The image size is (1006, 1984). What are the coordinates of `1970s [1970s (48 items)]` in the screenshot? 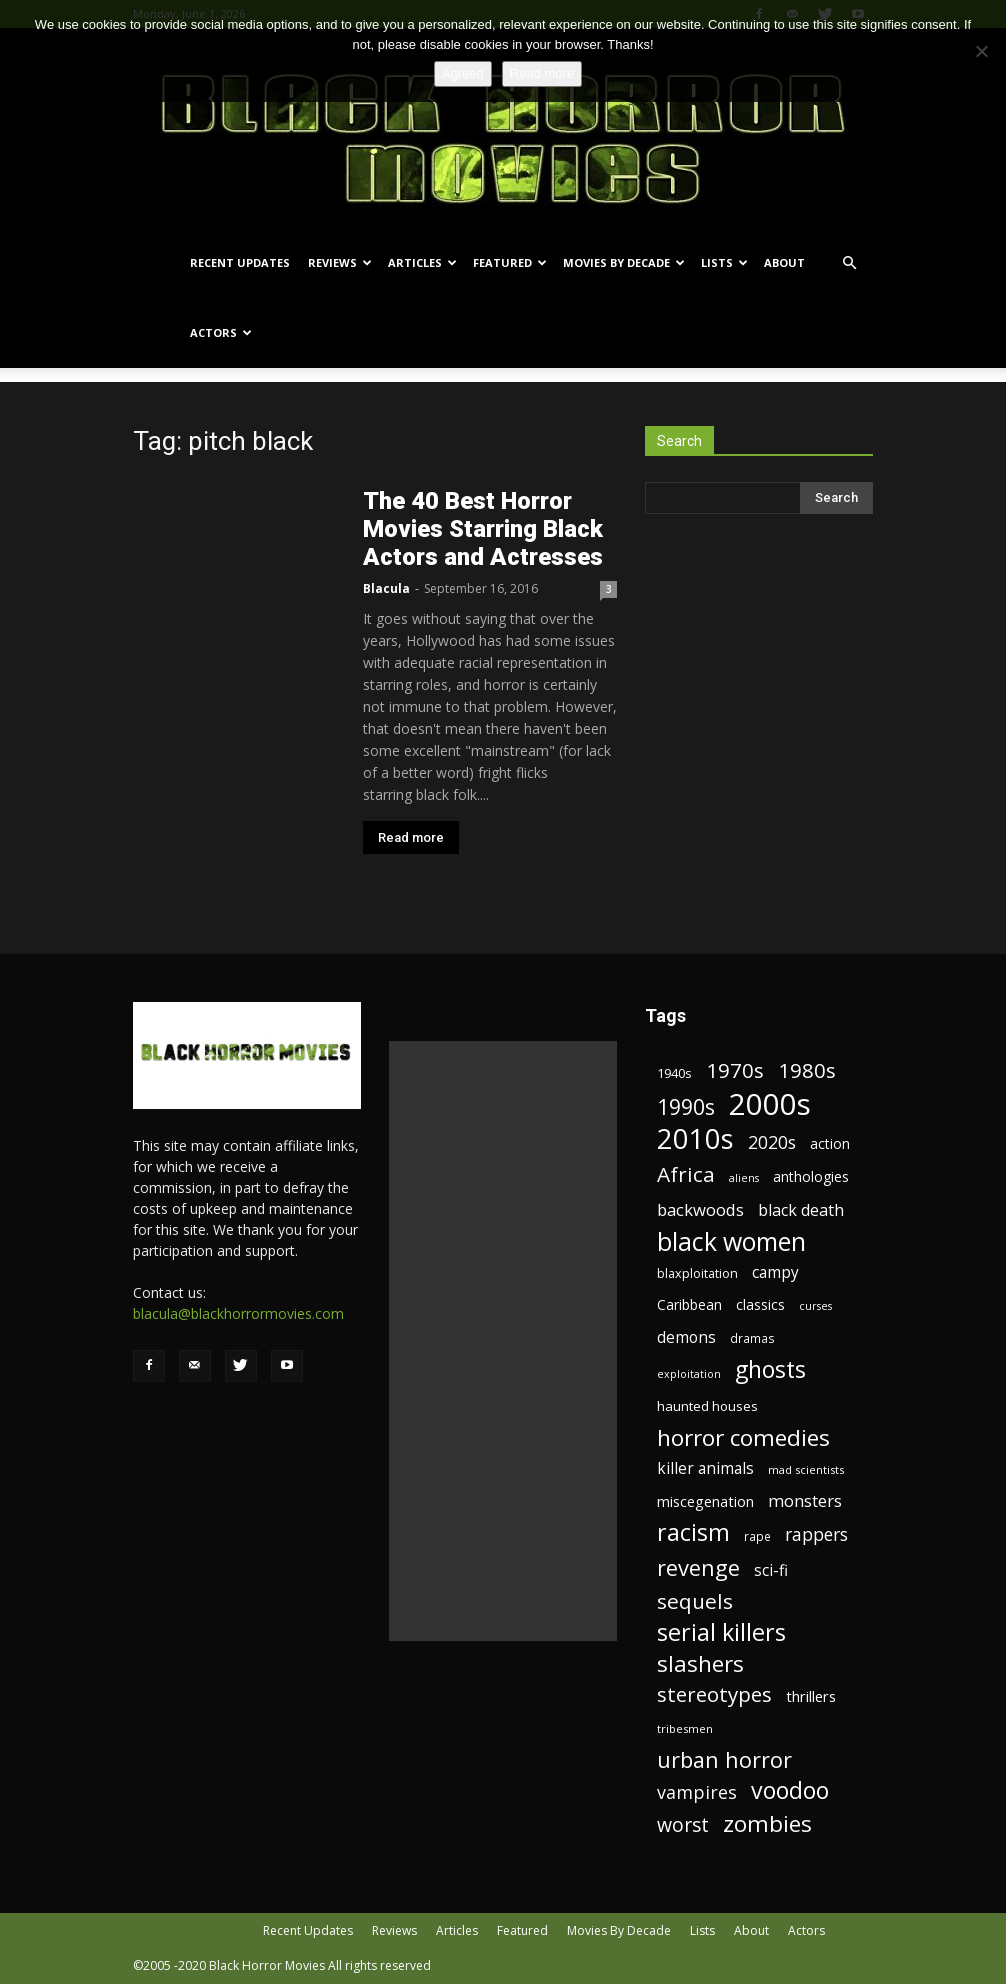 It's located at (735, 1070).